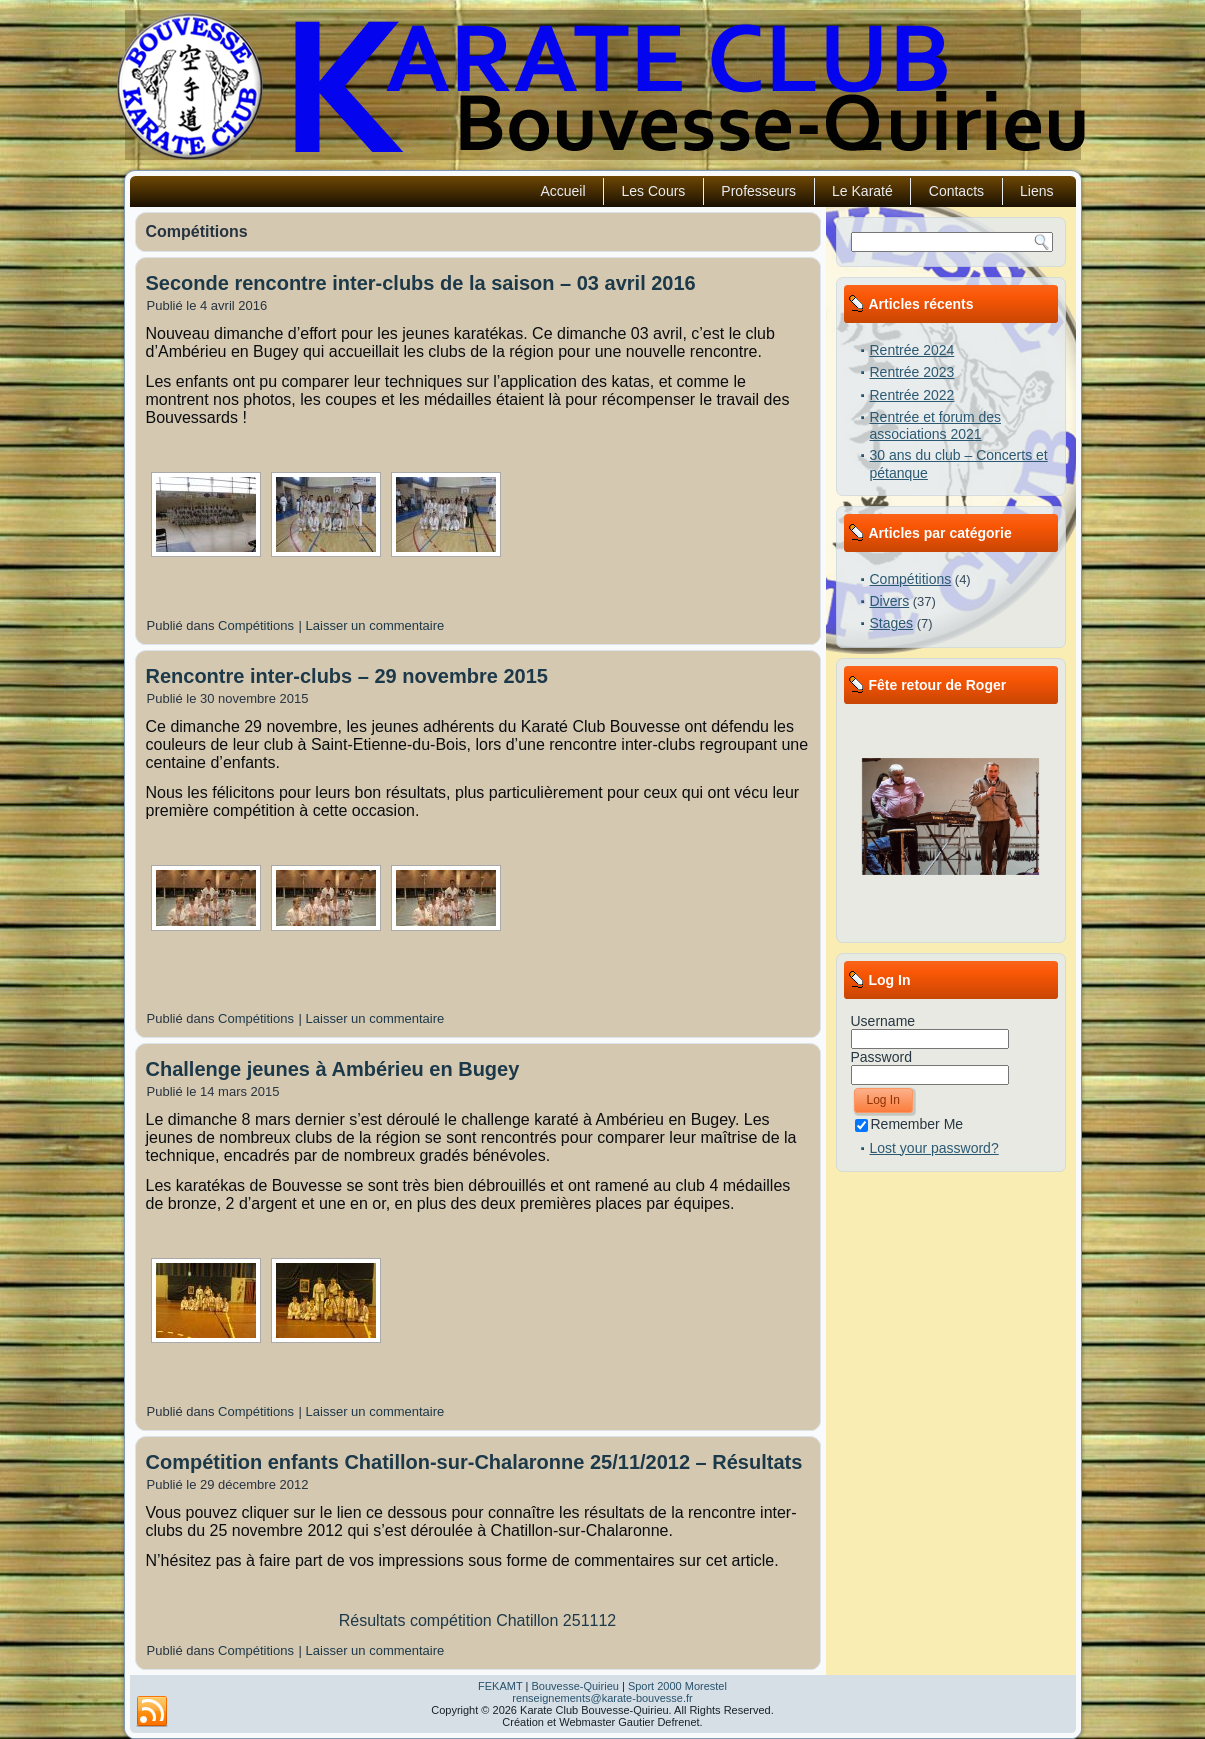 The width and height of the screenshot is (1205, 1739). Describe the element at coordinates (602, 1698) in the screenshot. I see `renseignements@karate-bouvesse.fr` at that location.